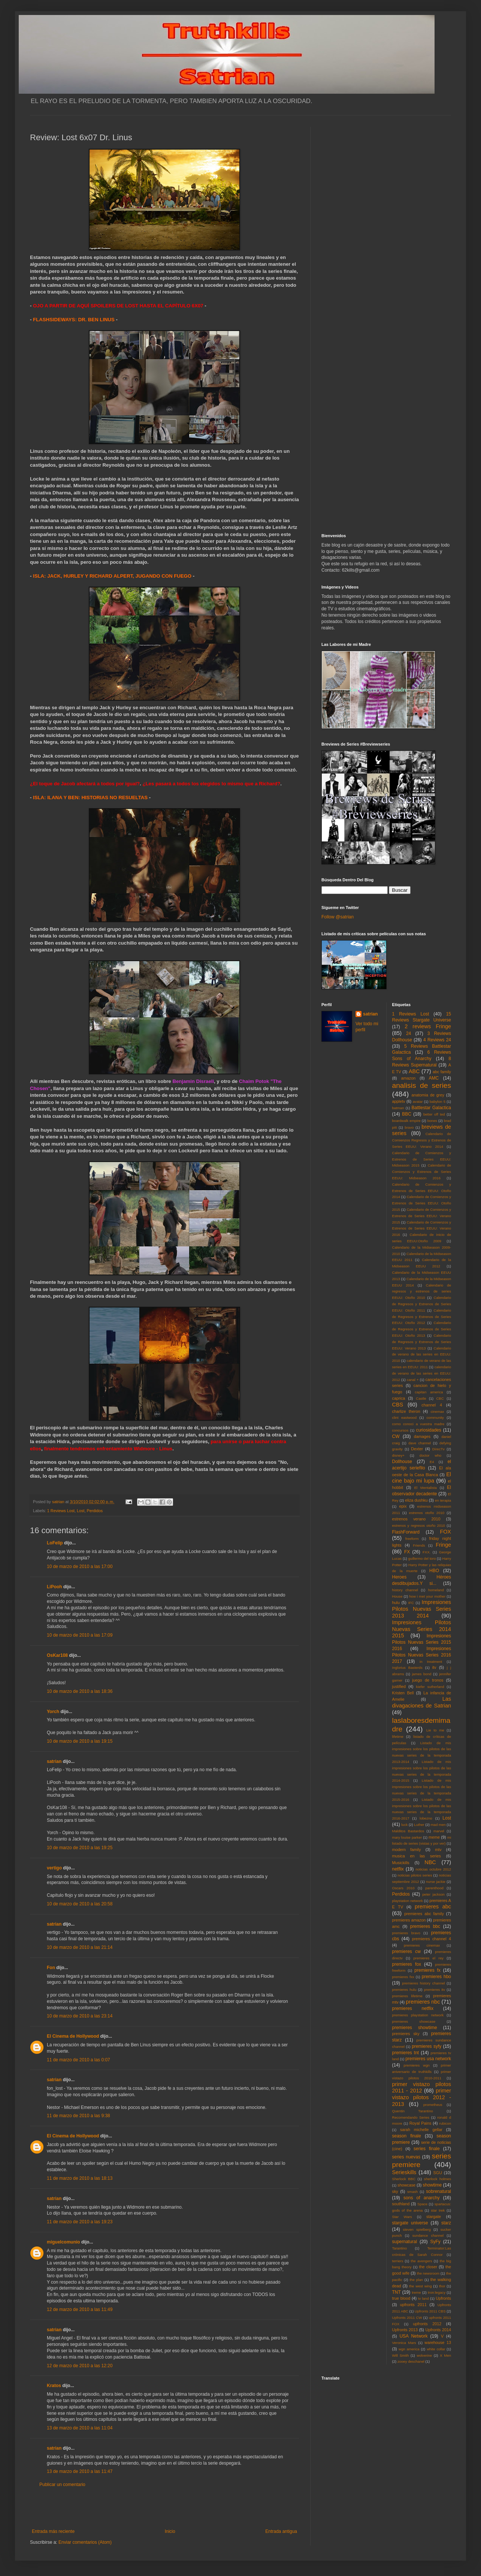 The height and width of the screenshot is (2576, 481). Describe the element at coordinates (407, 1667) in the screenshot. I see `Inglorius Basterds` at that location.